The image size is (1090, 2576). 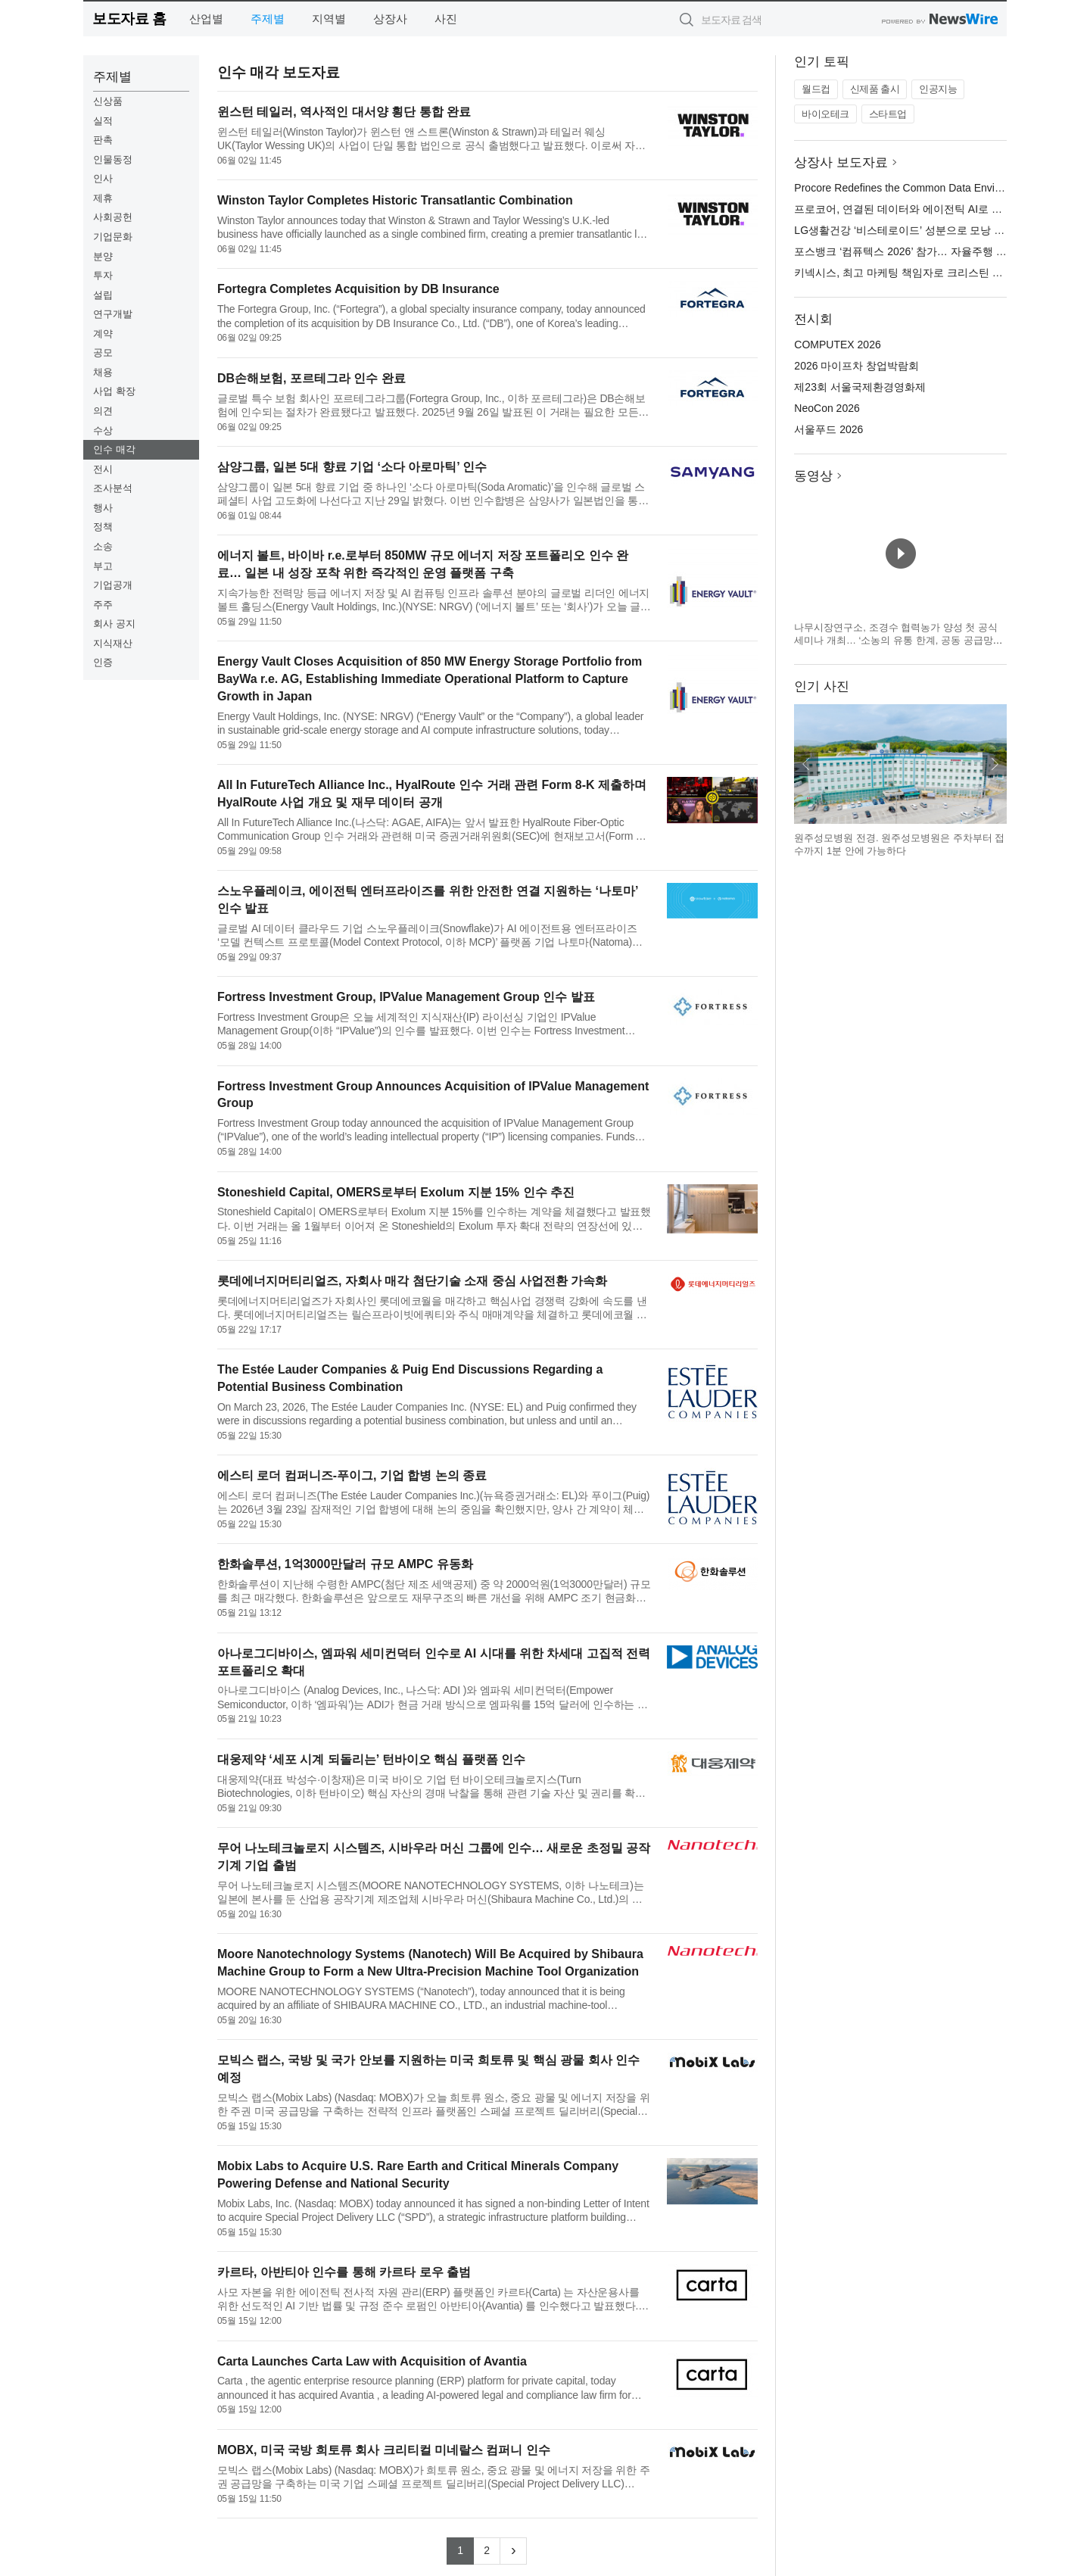 What do you see at coordinates (114, 391) in the screenshot?
I see `사업 확장` at bounding box center [114, 391].